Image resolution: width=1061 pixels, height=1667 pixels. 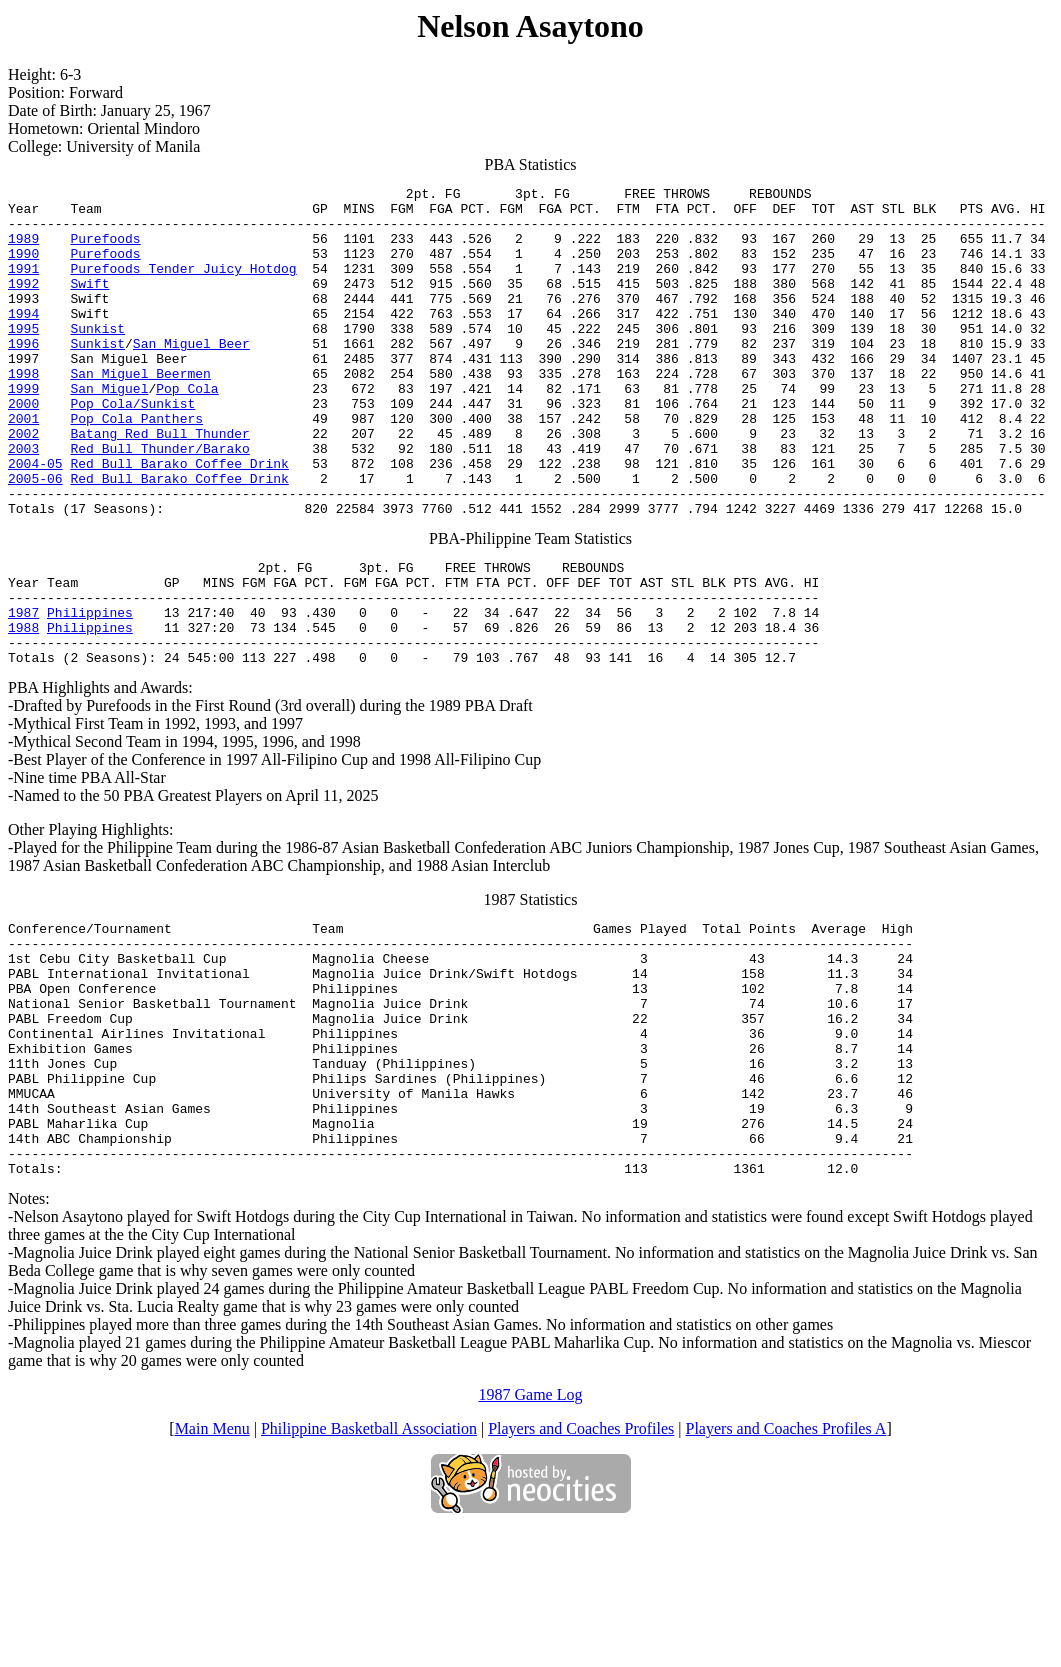 I want to click on Swift, so click(x=89, y=304).